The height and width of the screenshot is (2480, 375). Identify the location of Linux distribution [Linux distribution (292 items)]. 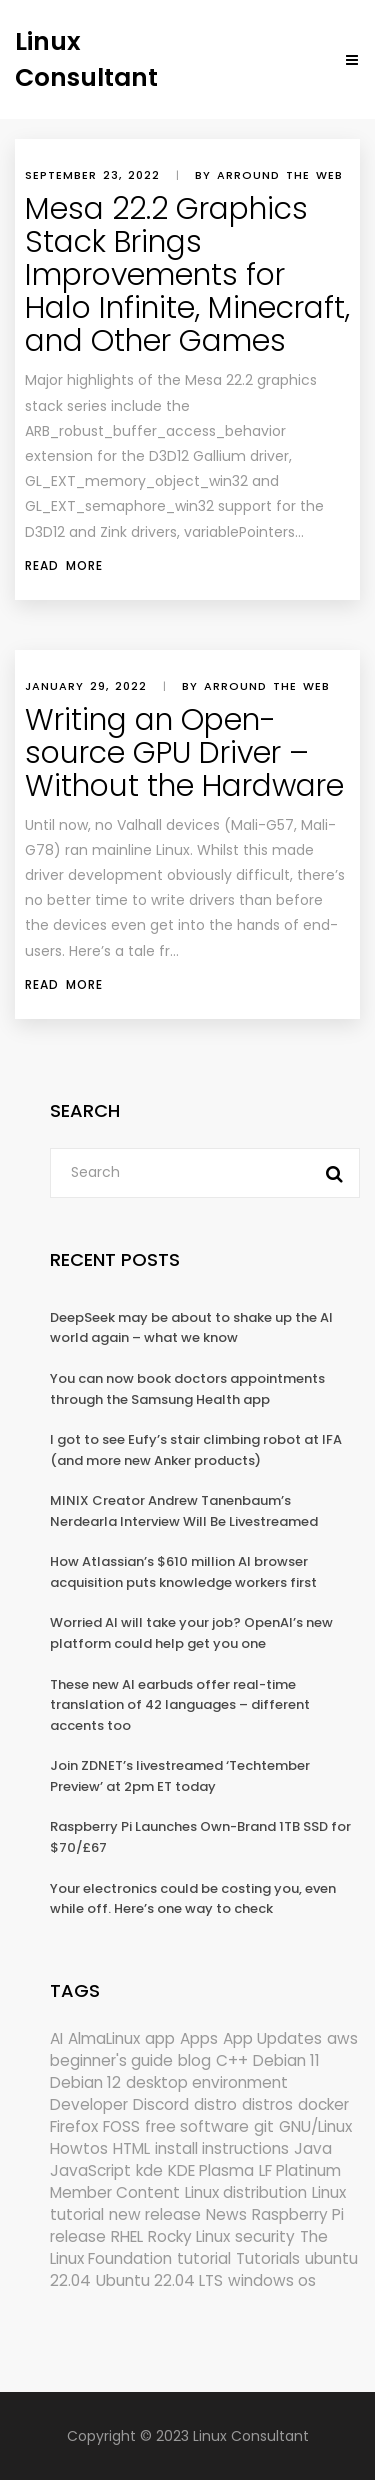
(246, 2192).